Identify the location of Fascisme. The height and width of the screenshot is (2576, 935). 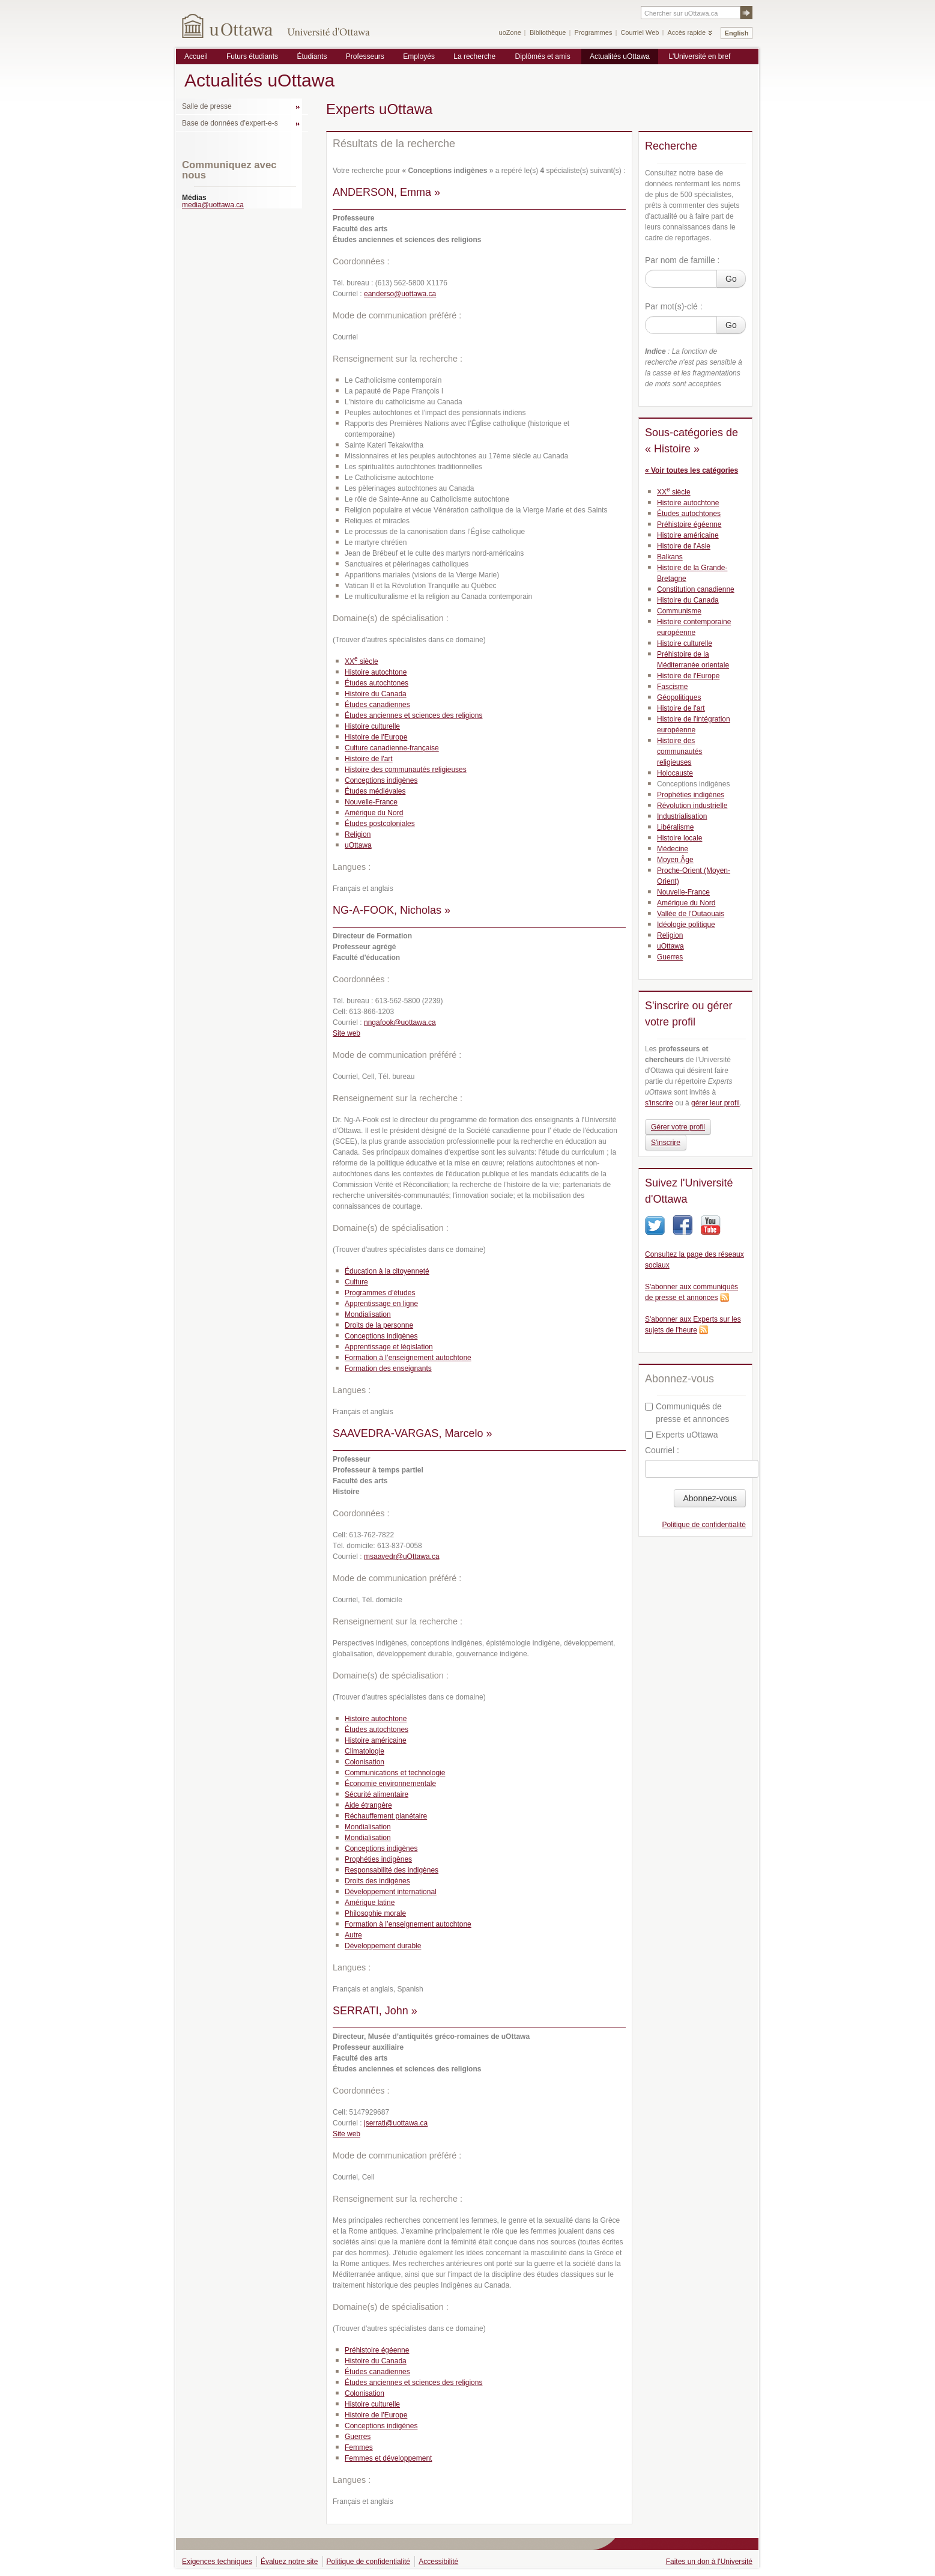
(672, 686).